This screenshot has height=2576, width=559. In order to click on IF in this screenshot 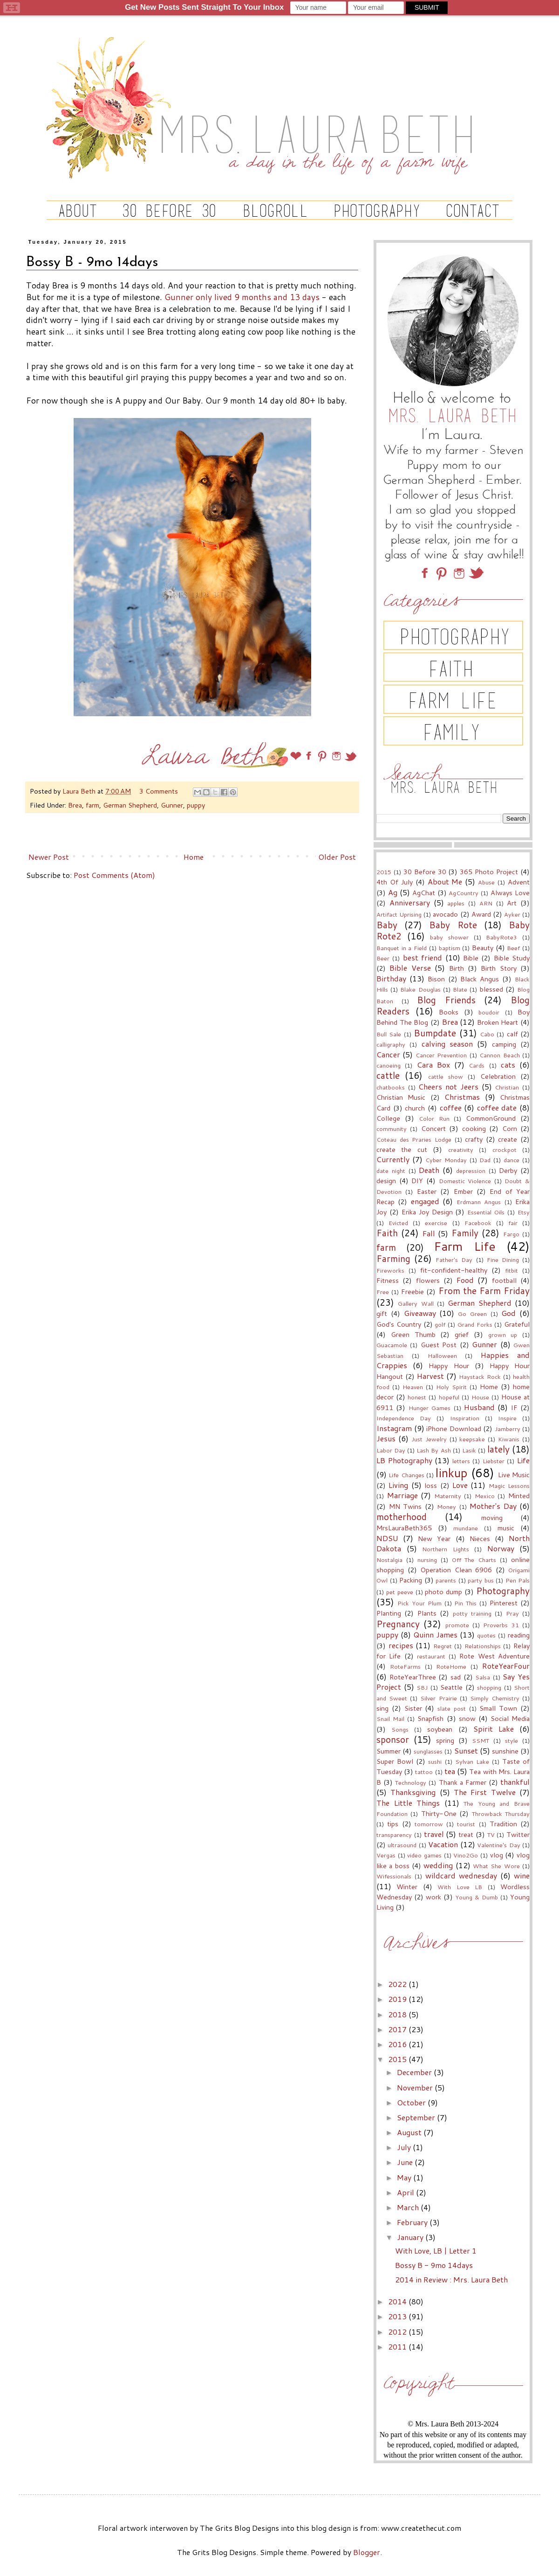, I will do `click(514, 1407)`.